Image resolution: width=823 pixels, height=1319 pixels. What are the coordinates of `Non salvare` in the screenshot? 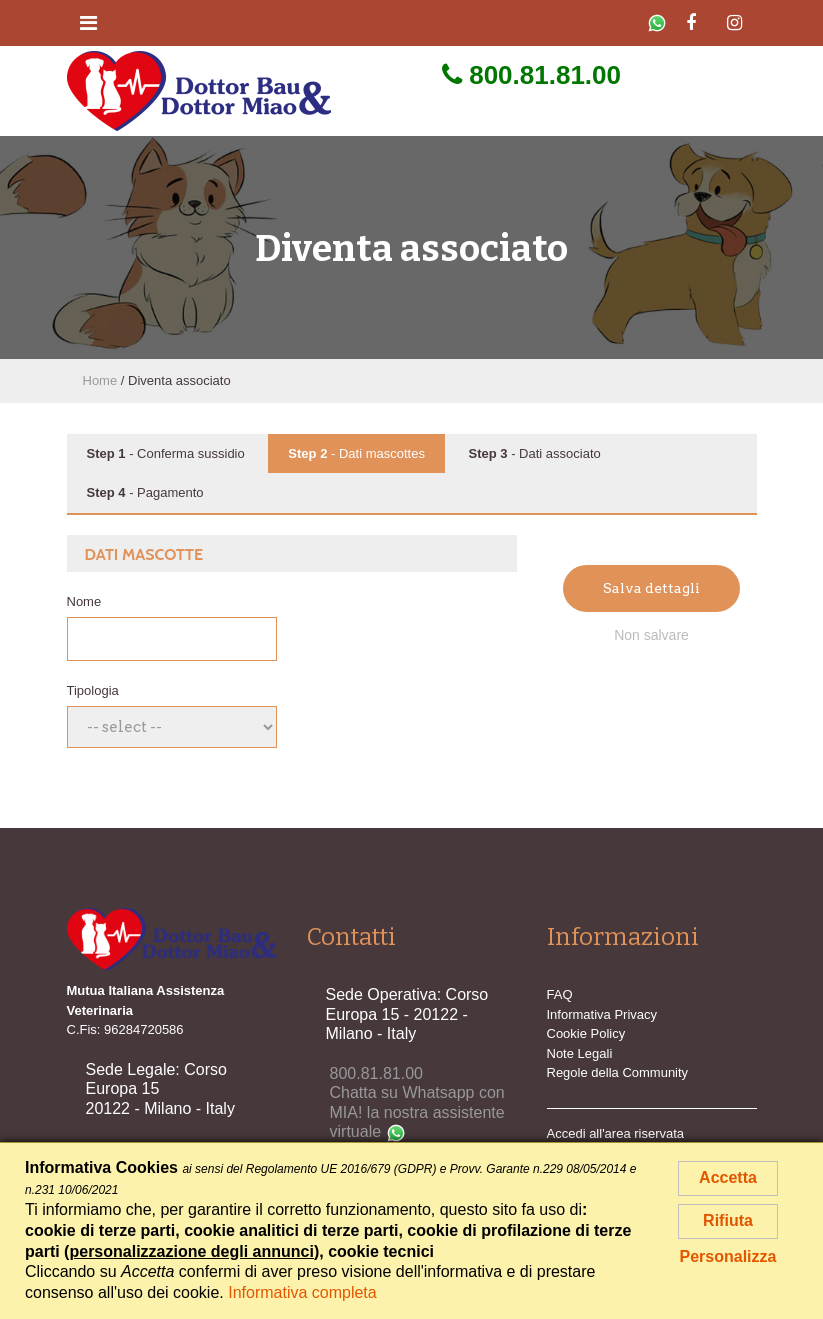 It's located at (651, 635).